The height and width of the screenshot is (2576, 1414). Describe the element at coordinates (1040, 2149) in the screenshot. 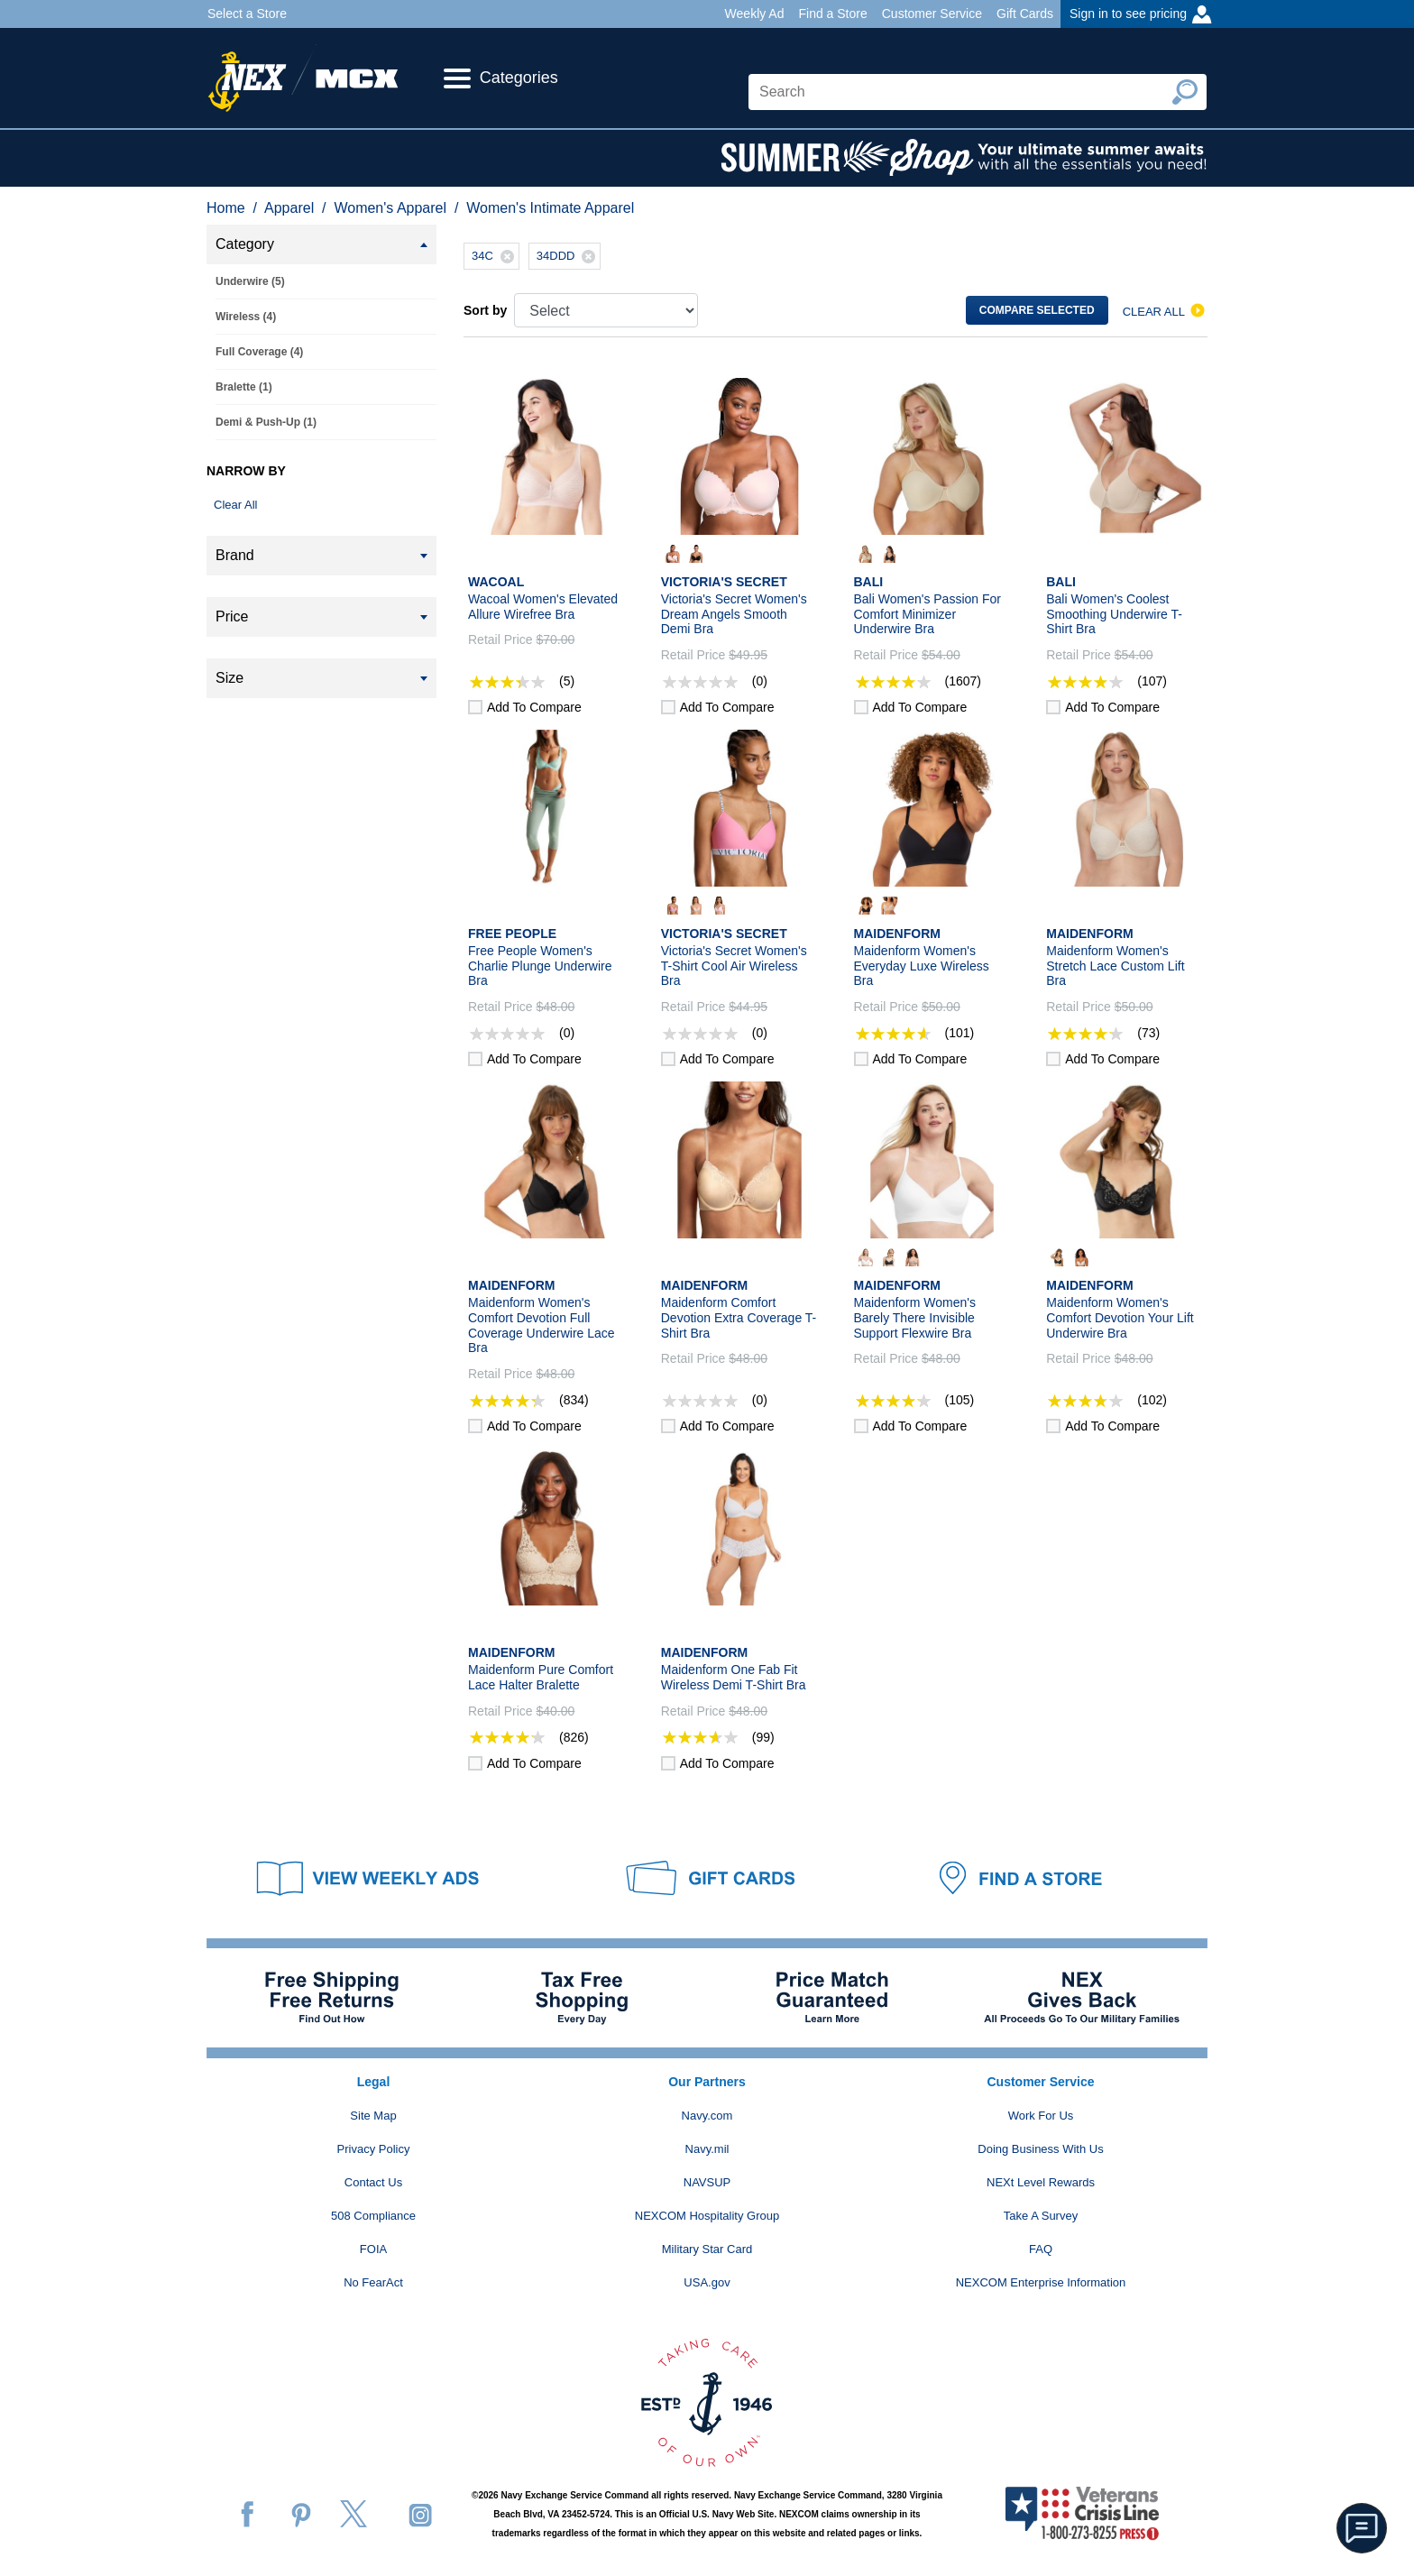

I see `Doing Business With Us` at that location.